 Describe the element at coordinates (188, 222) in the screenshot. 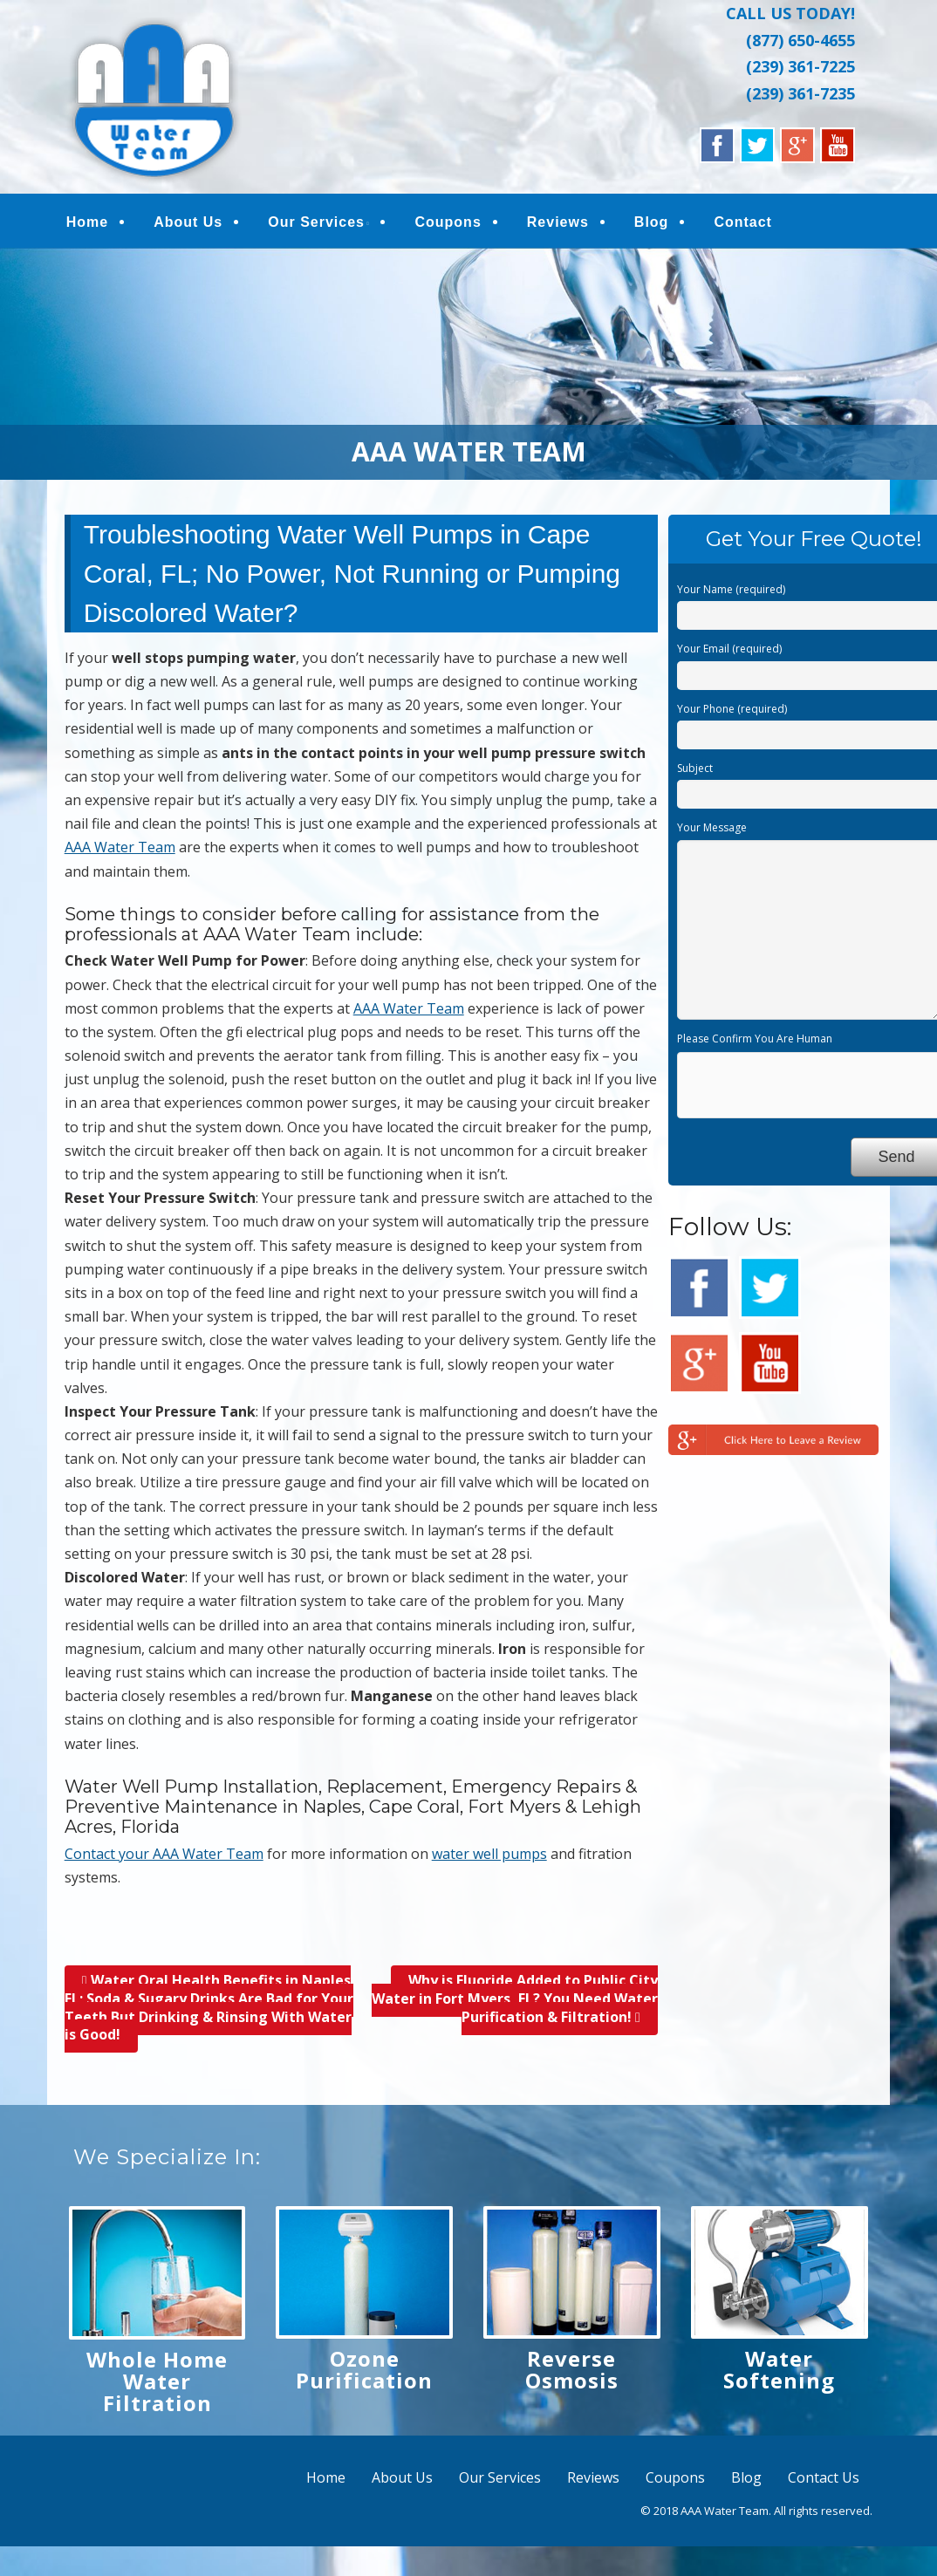

I see `About Us` at that location.